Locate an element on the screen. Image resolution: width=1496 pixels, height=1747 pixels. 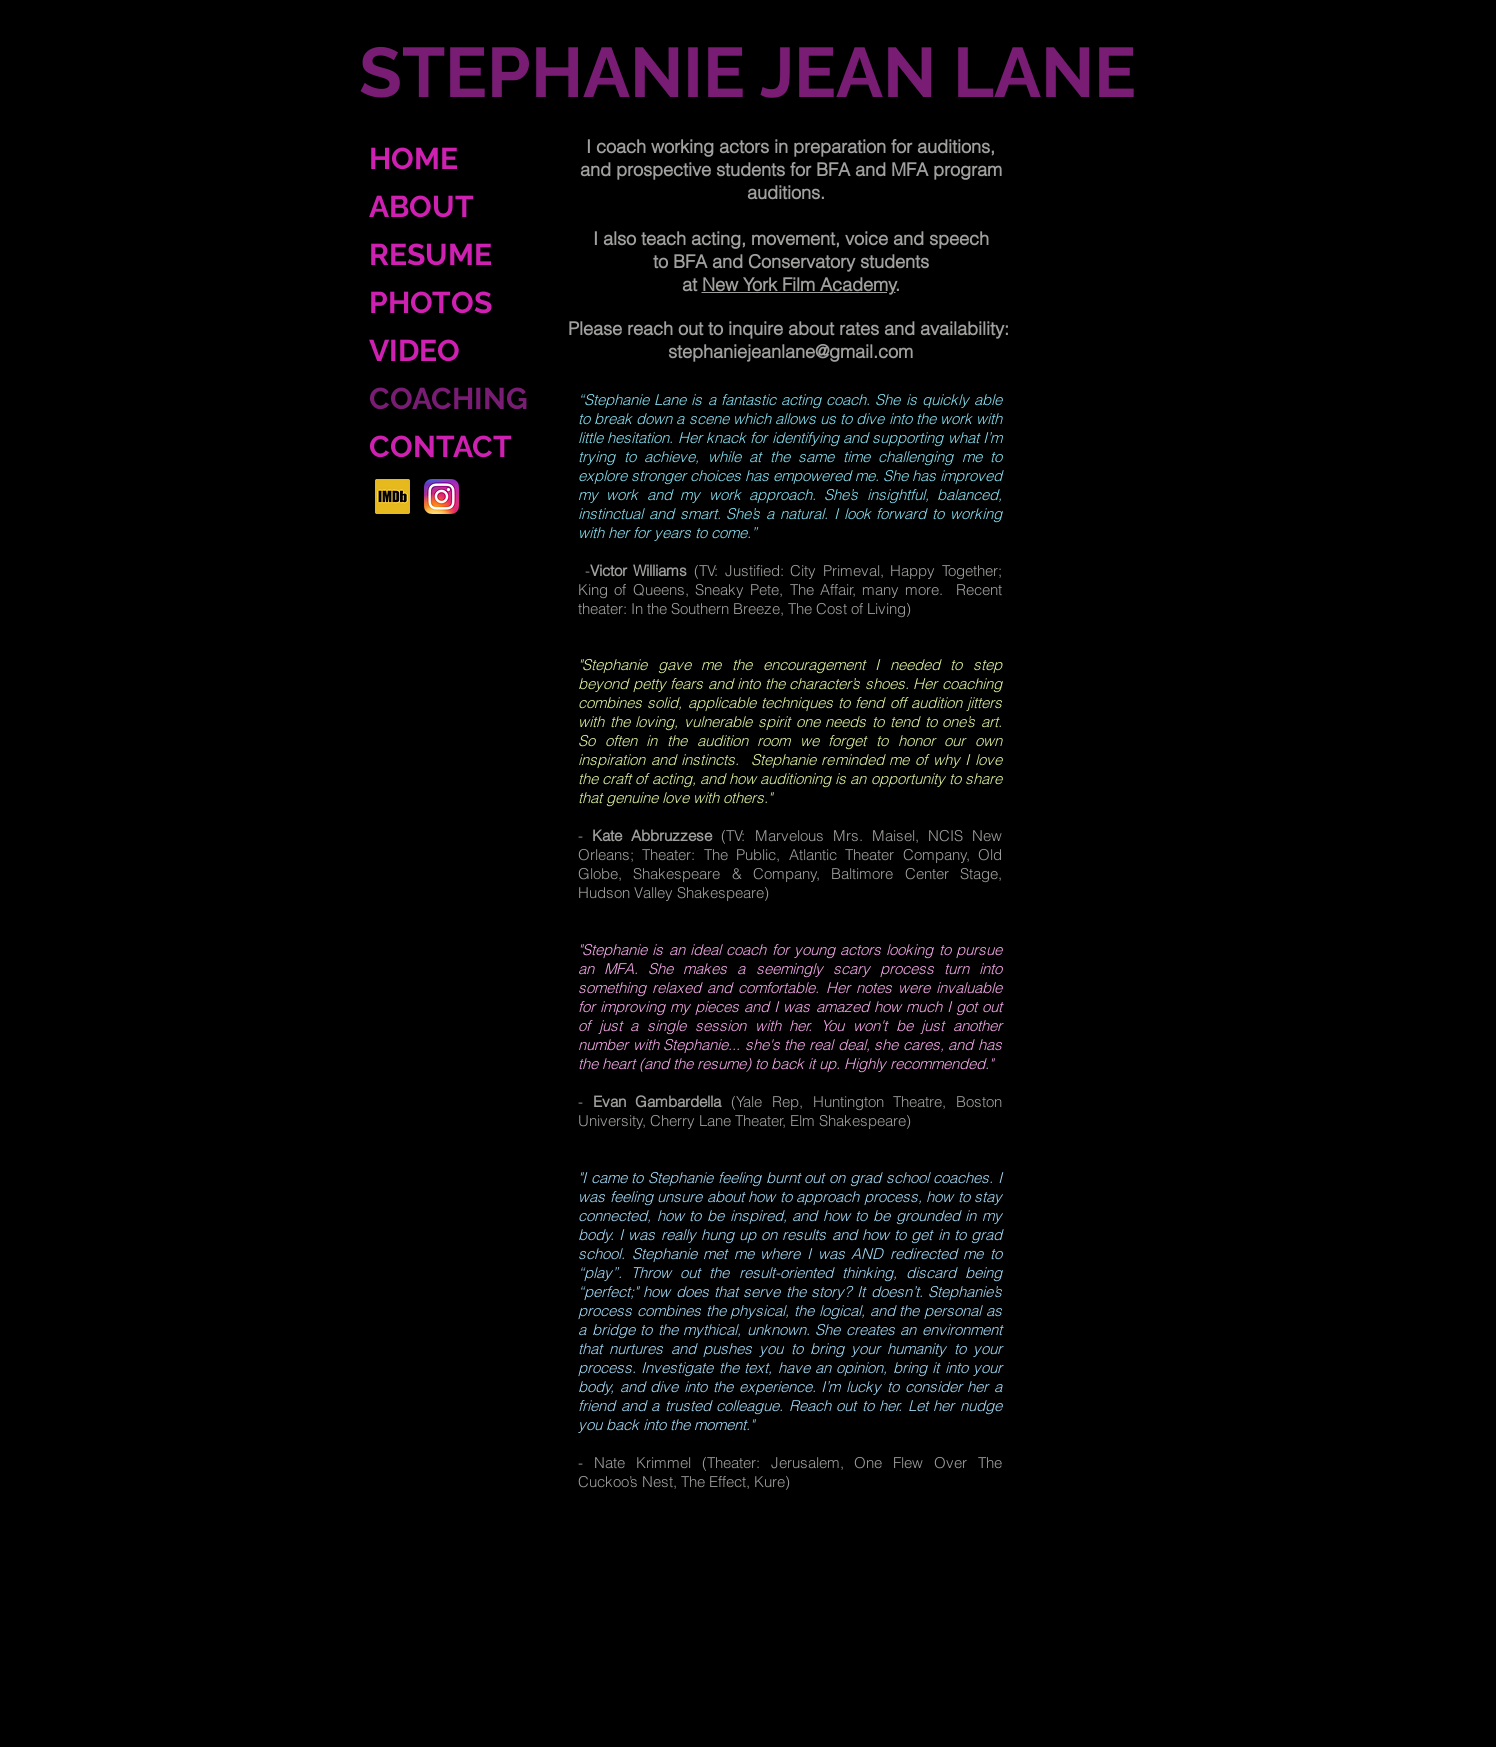
HOME is located at coordinates (413, 158).